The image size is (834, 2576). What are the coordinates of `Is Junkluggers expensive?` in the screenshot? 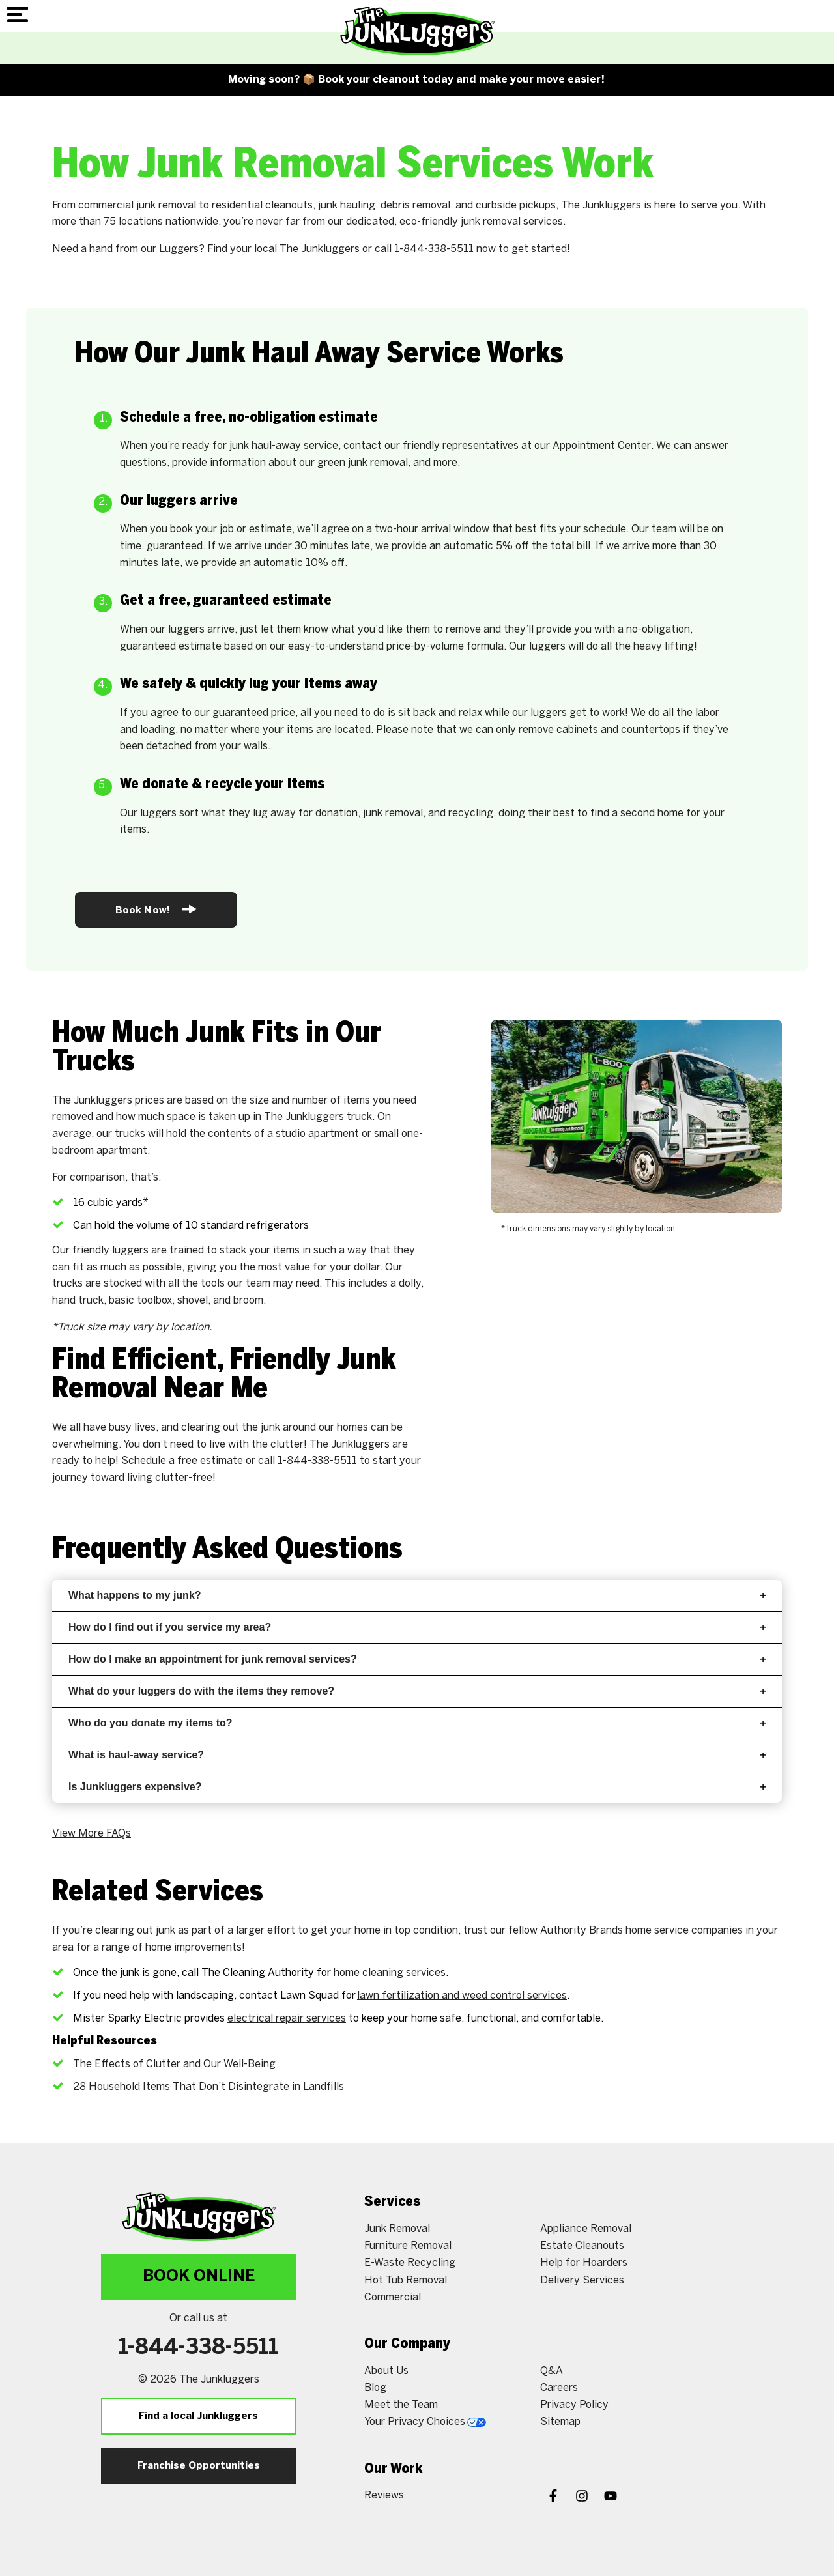 It's located at (417, 1786).